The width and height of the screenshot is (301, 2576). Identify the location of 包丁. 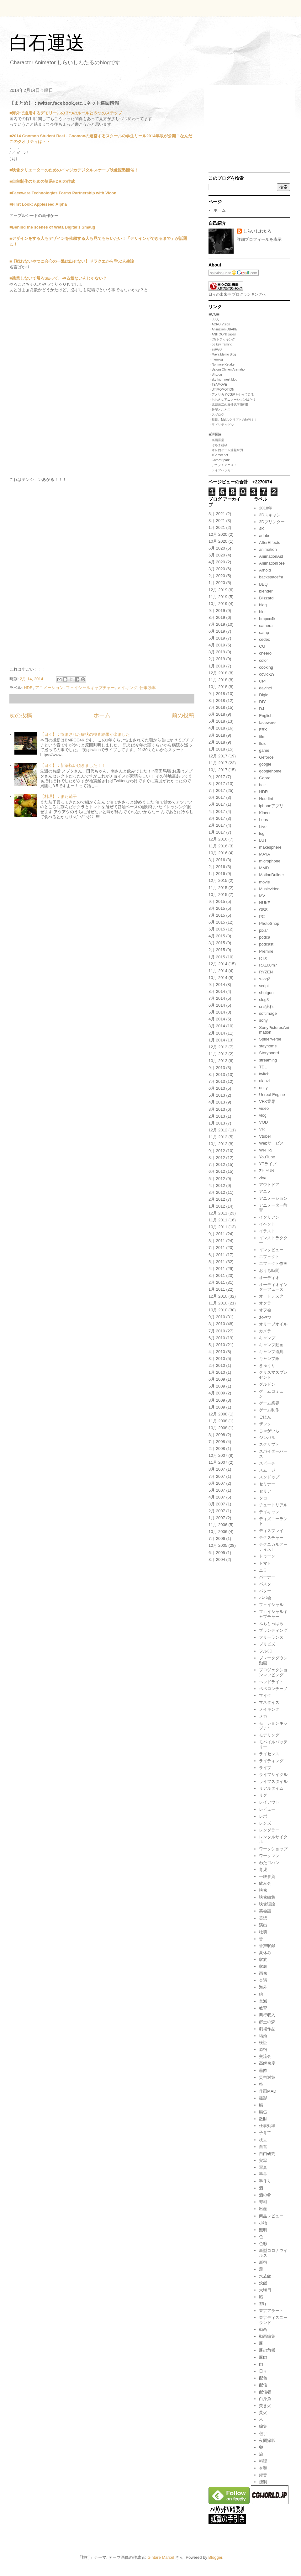
(263, 2433).